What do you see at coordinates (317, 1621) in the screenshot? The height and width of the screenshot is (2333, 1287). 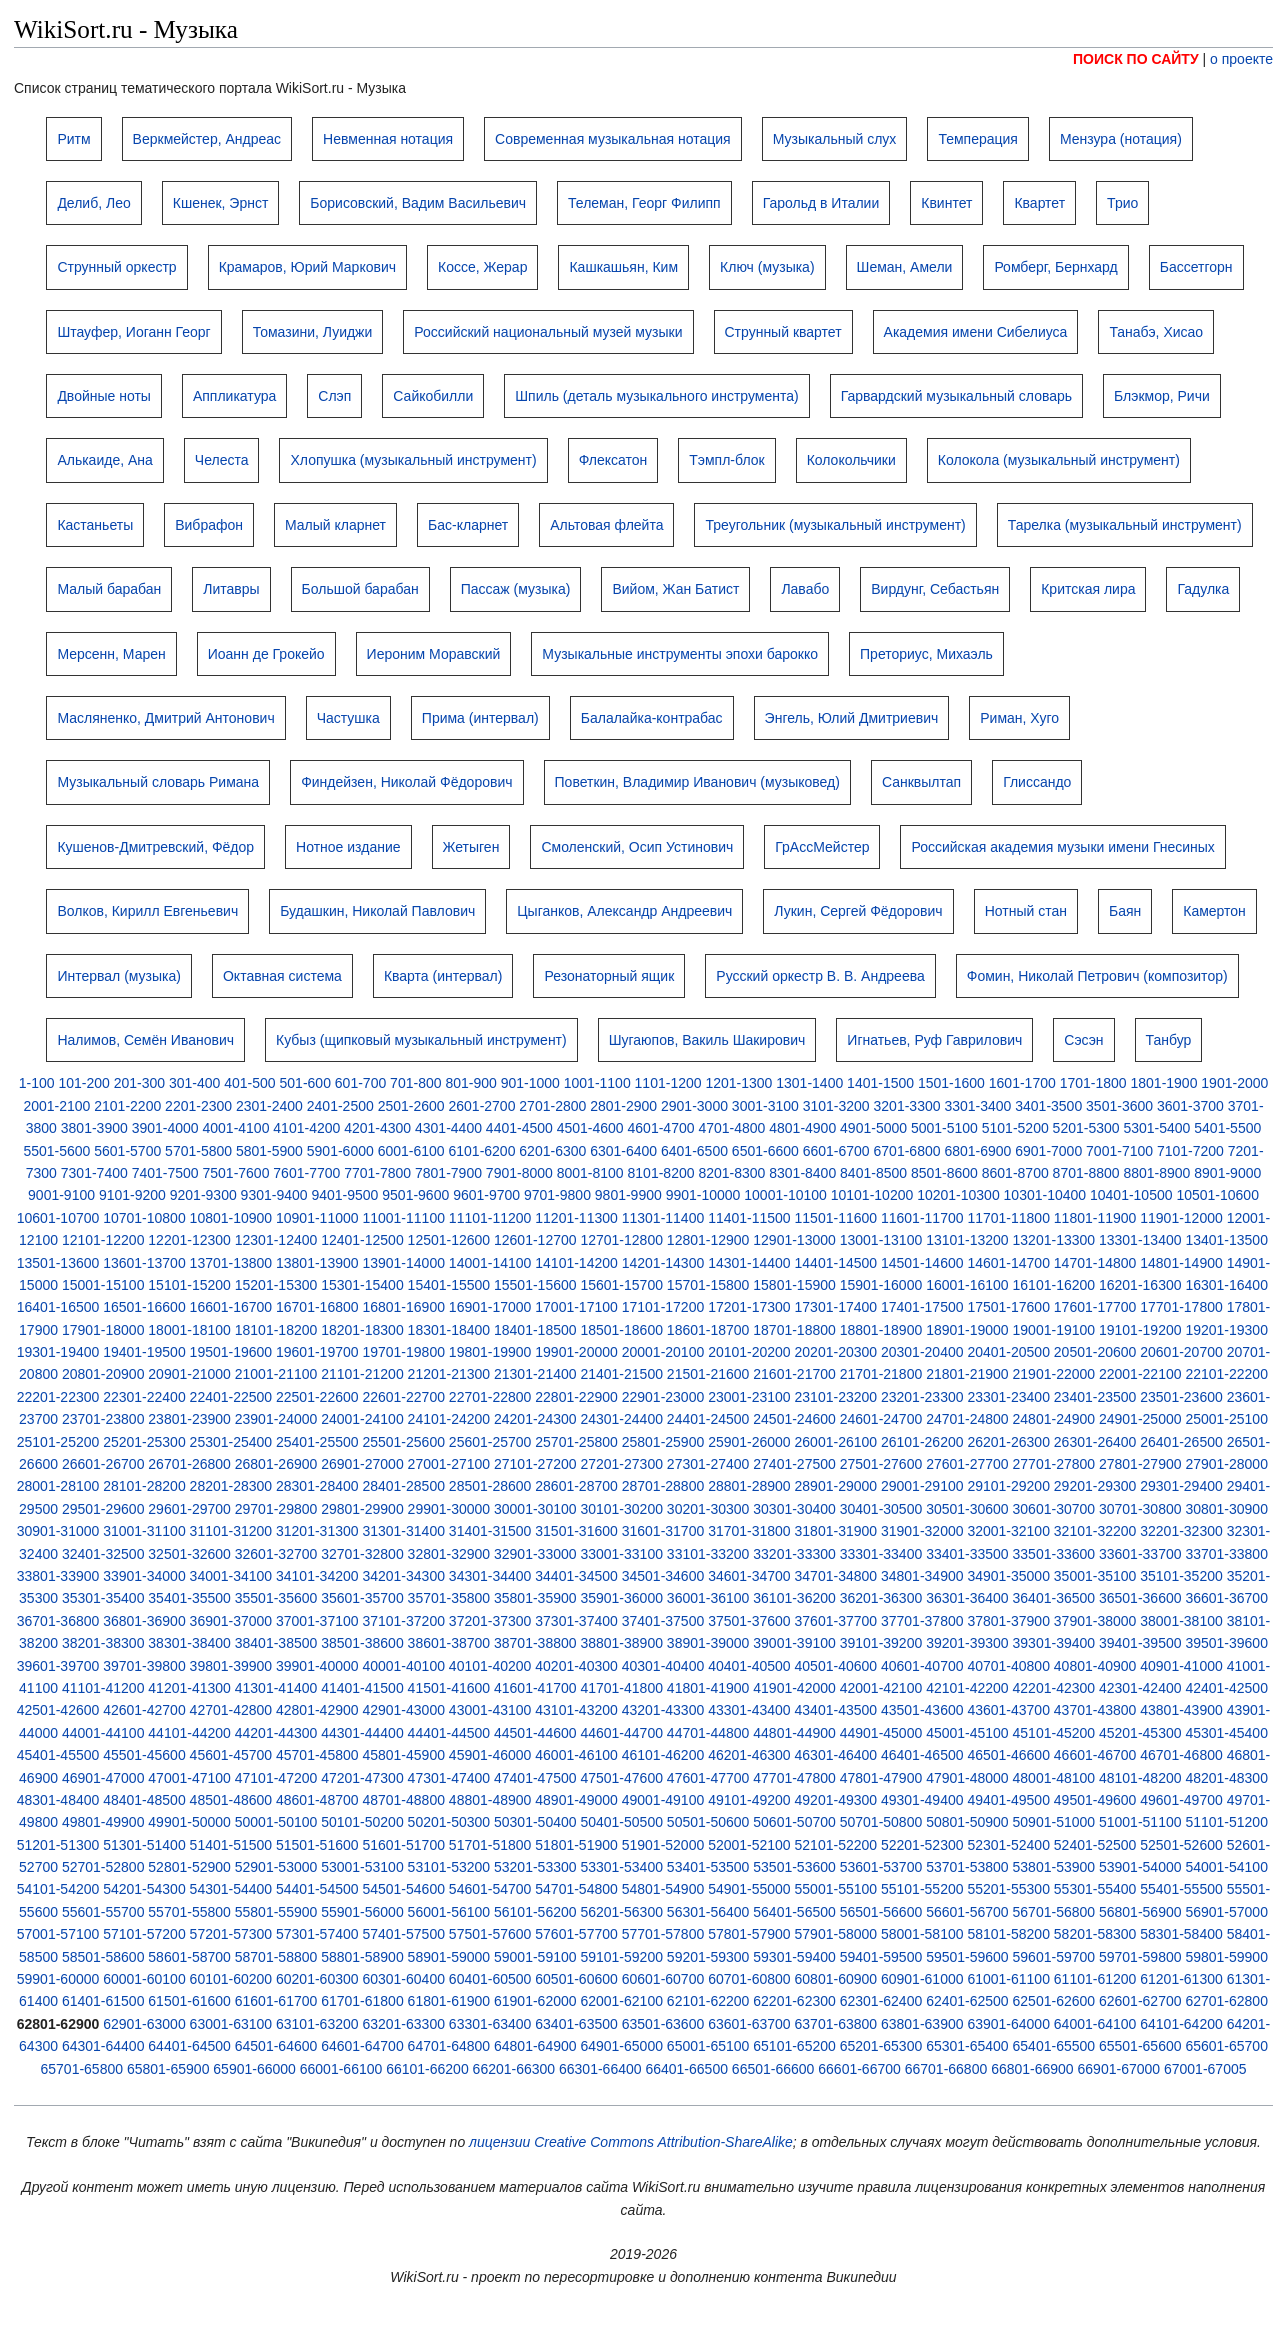 I see `37001-37100` at bounding box center [317, 1621].